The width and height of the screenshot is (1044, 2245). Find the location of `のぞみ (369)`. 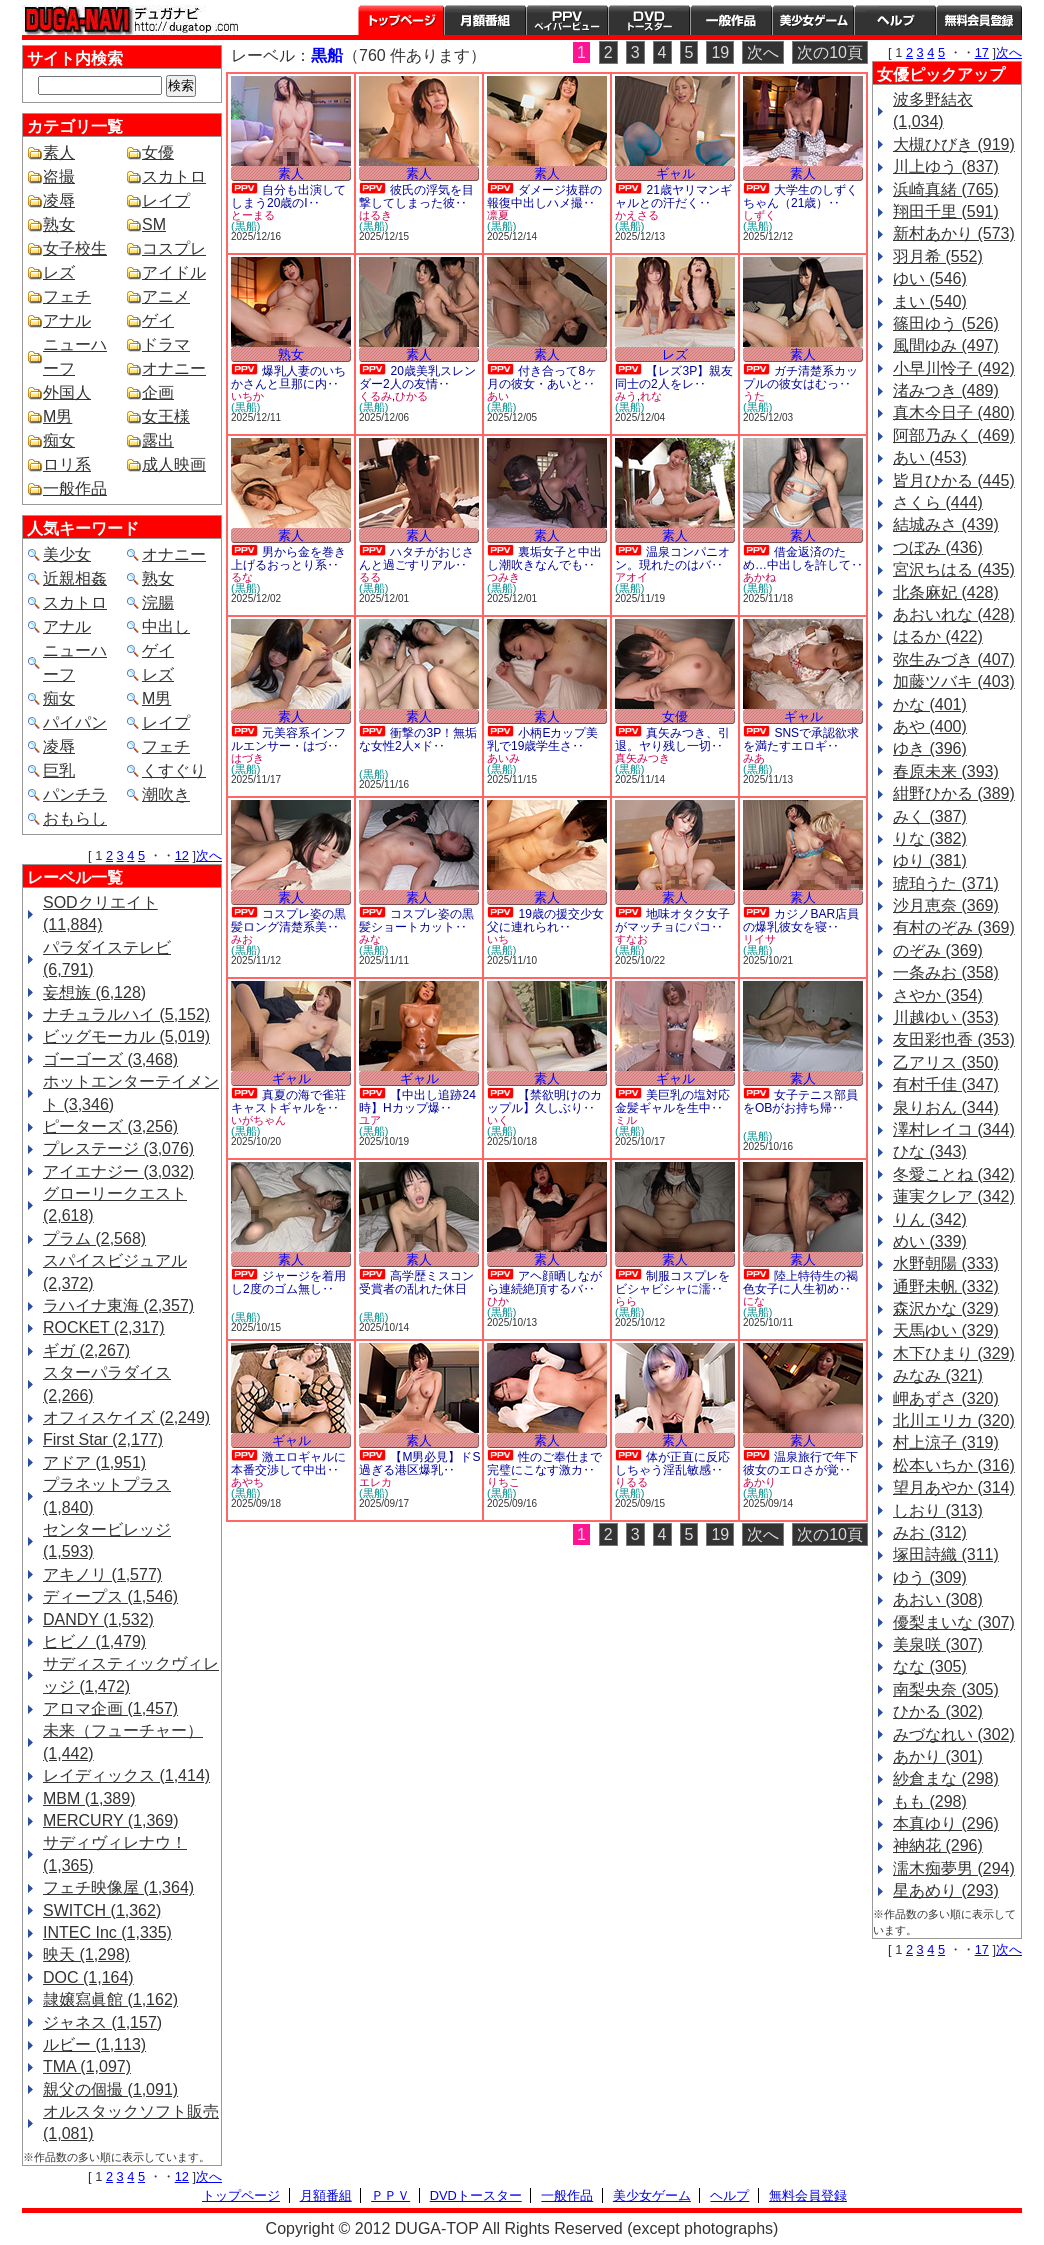

のぞみ (369) is located at coordinates (938, 950).